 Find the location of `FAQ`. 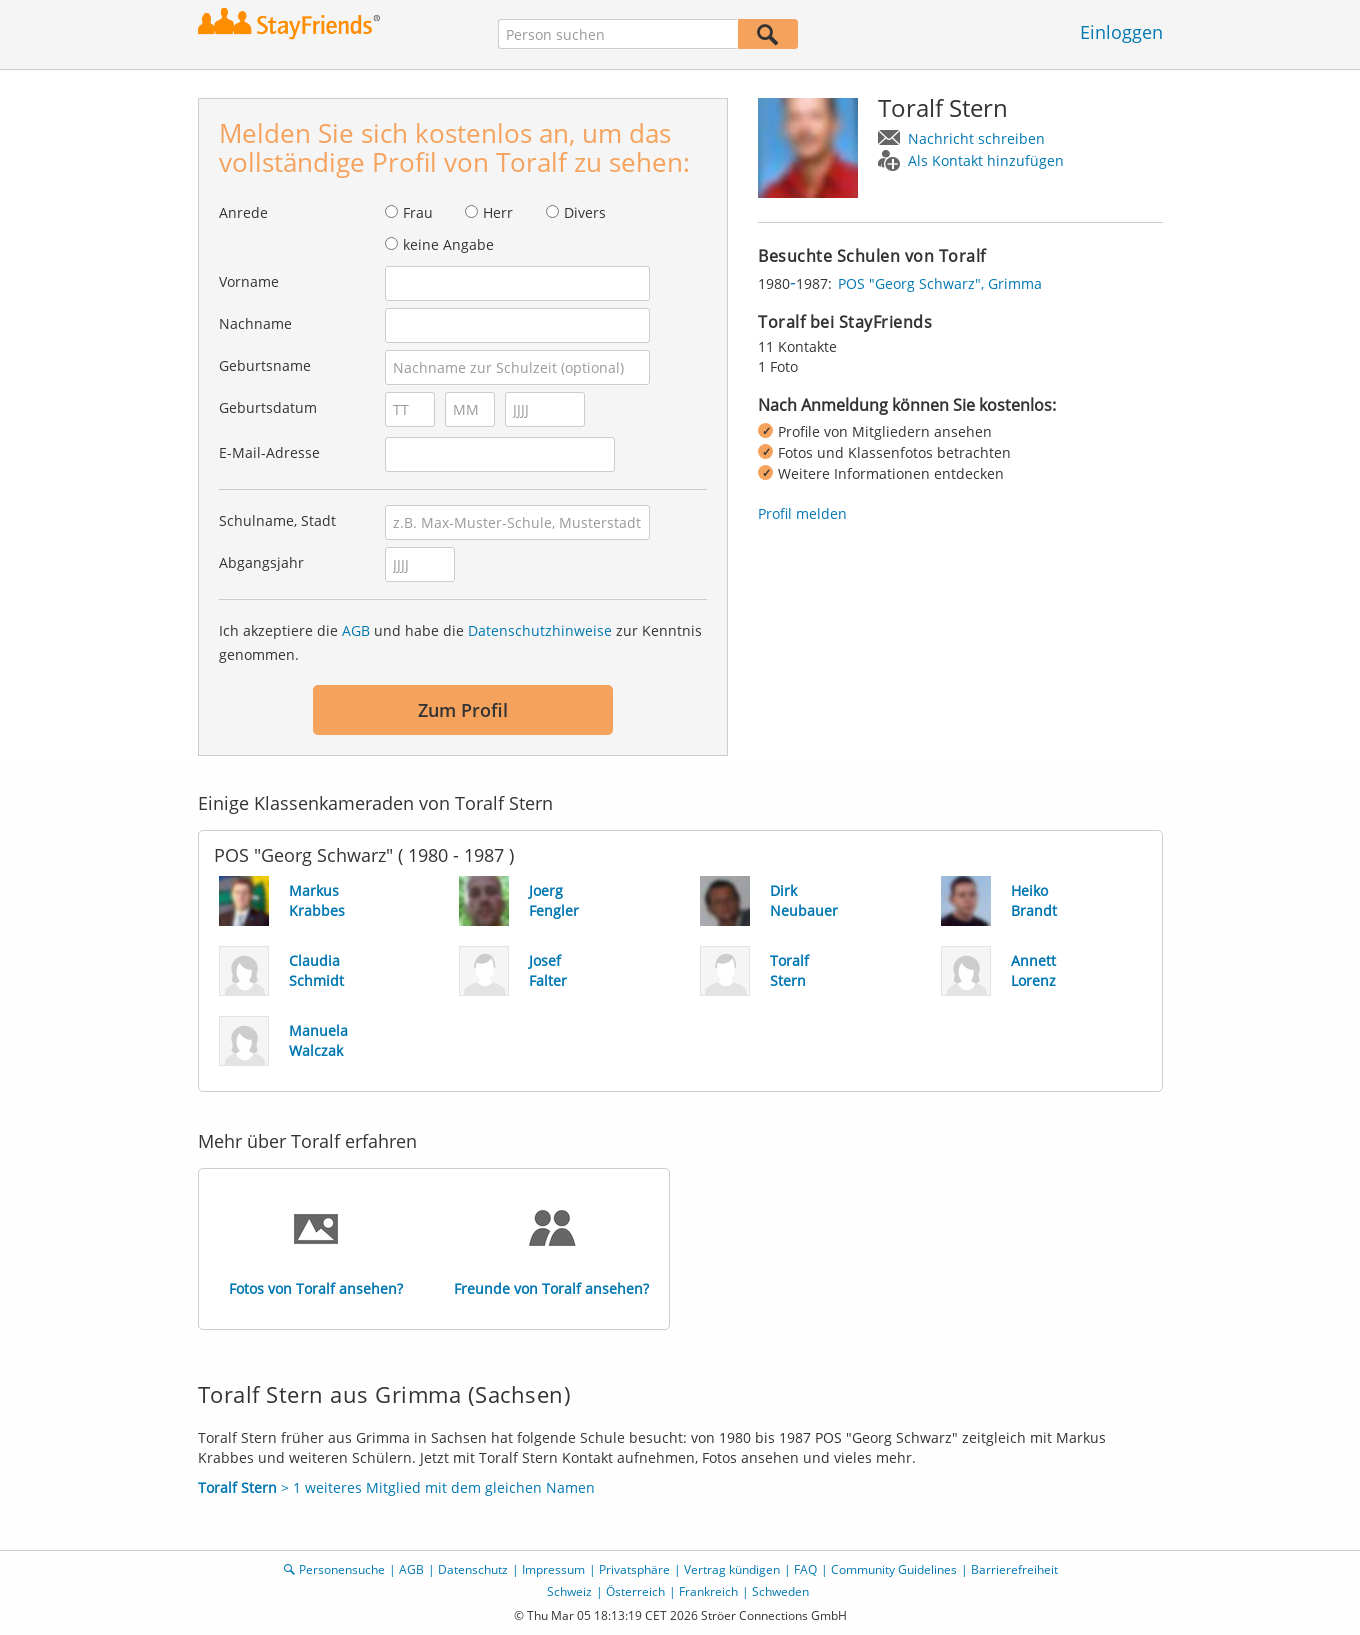

FAQ is located at coordinates (805, 1569).